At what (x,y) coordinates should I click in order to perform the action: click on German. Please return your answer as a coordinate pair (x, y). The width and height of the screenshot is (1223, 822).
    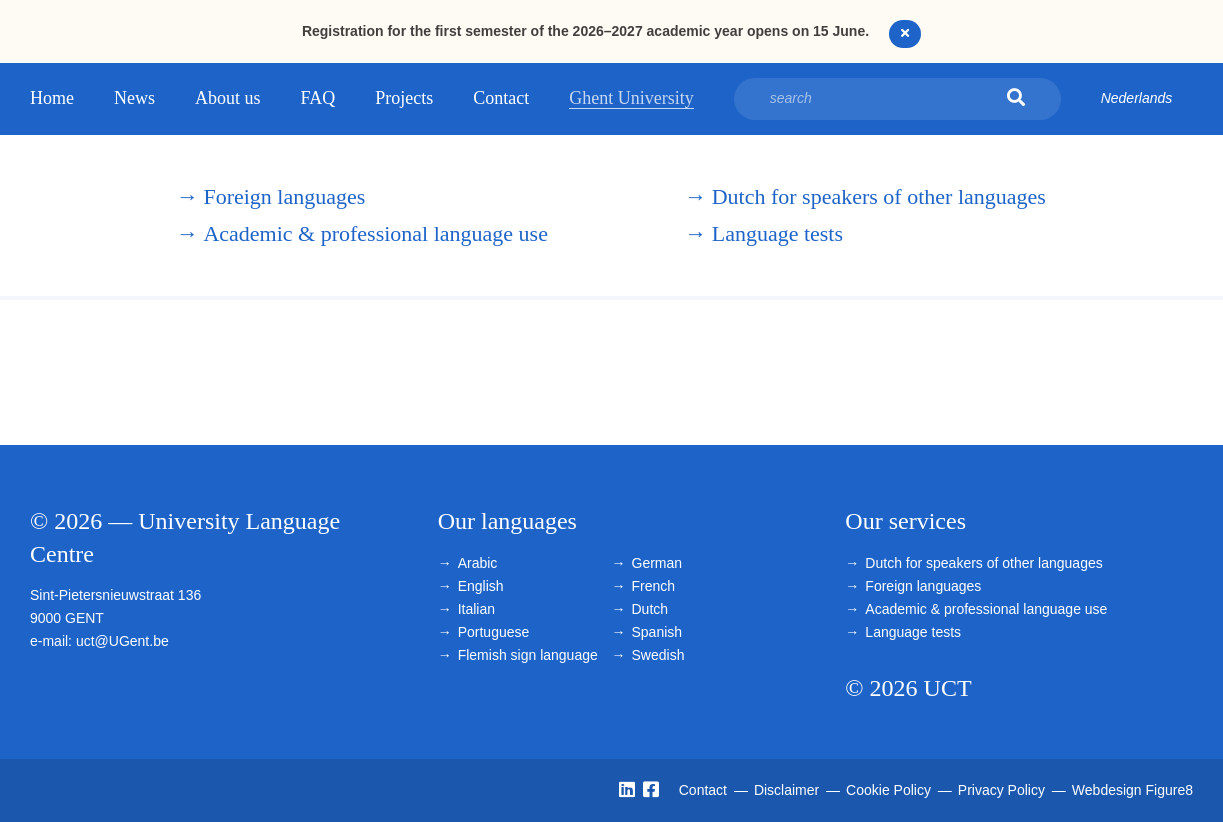
    Looking at the image, I should click on (657, 563).